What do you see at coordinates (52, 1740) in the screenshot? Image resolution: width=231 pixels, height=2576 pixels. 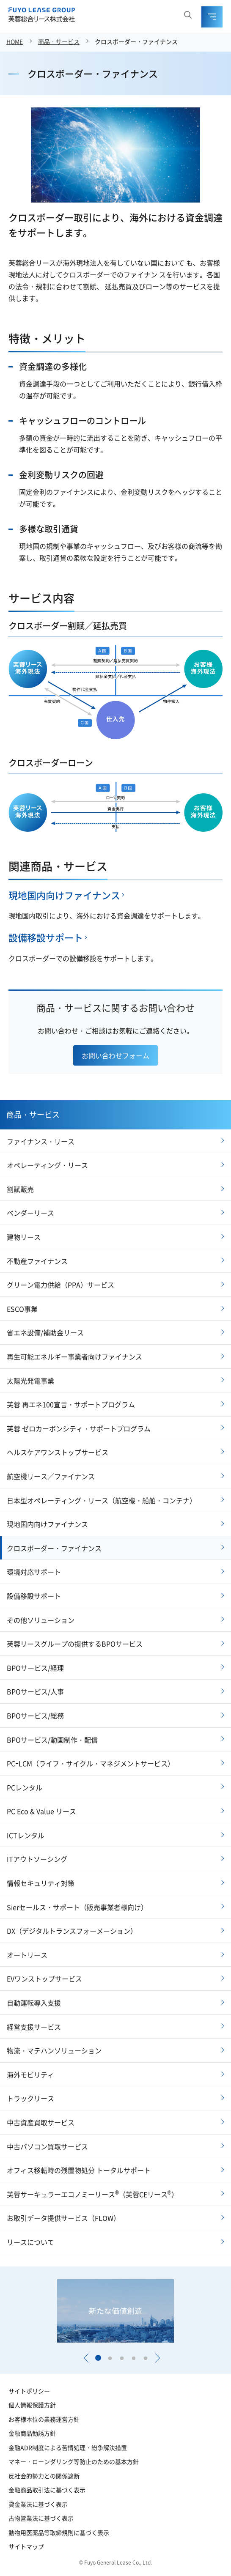 I see `BPOサービス/動画制作・配信` at bounding box center [52, 1740].